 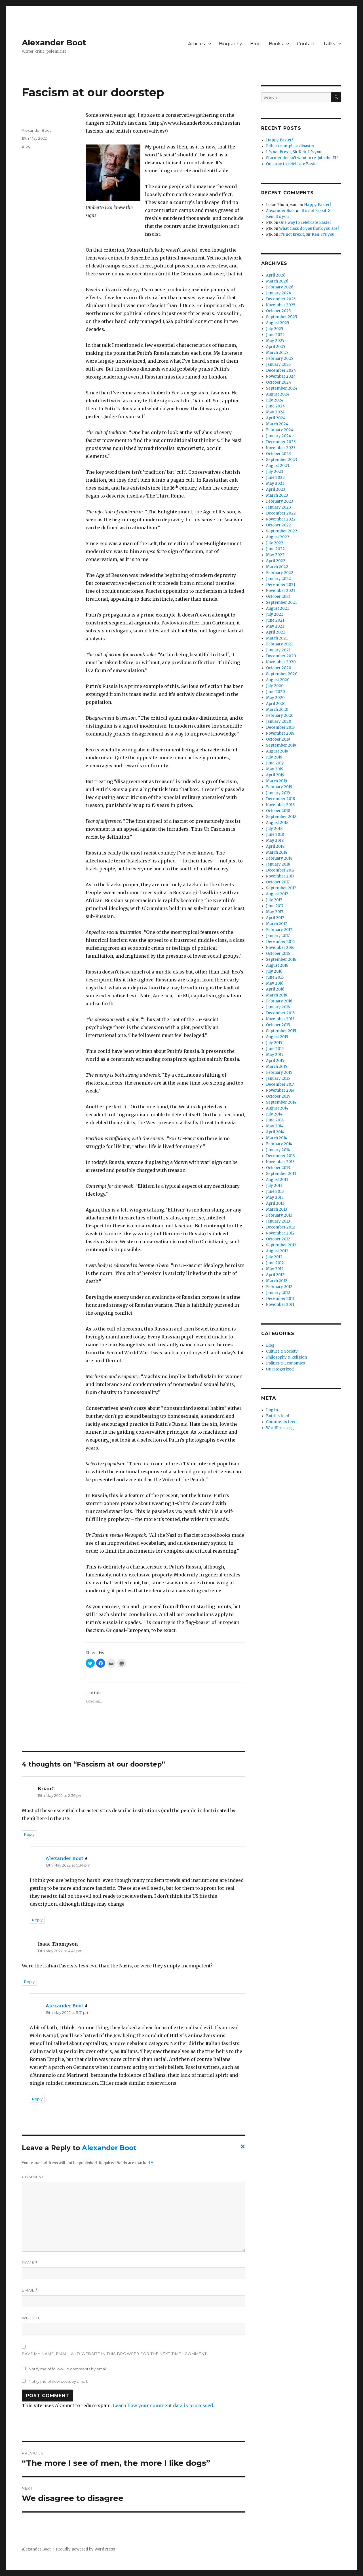 I want to click on February 2021, so click(x=279, y=644).